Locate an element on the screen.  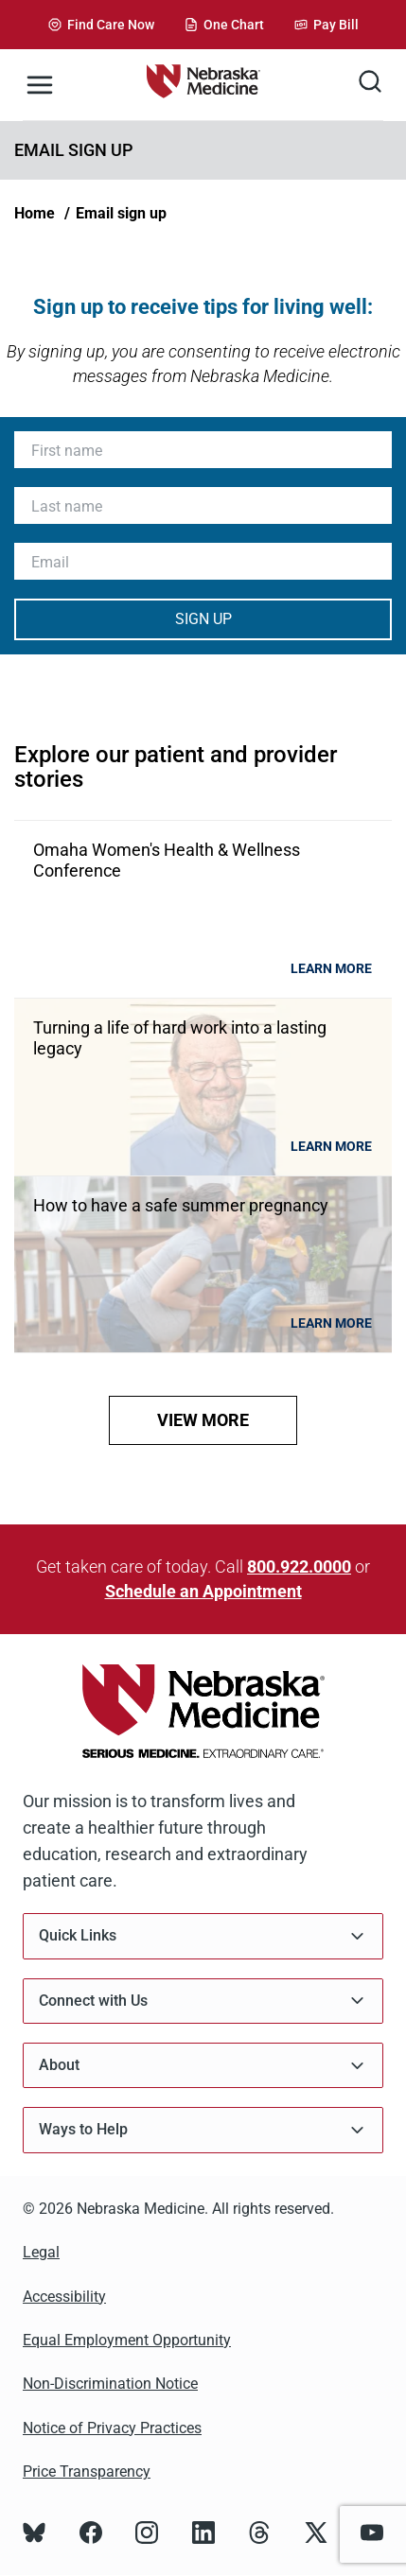
Price Transparency is located at coordinates (86, 2471).